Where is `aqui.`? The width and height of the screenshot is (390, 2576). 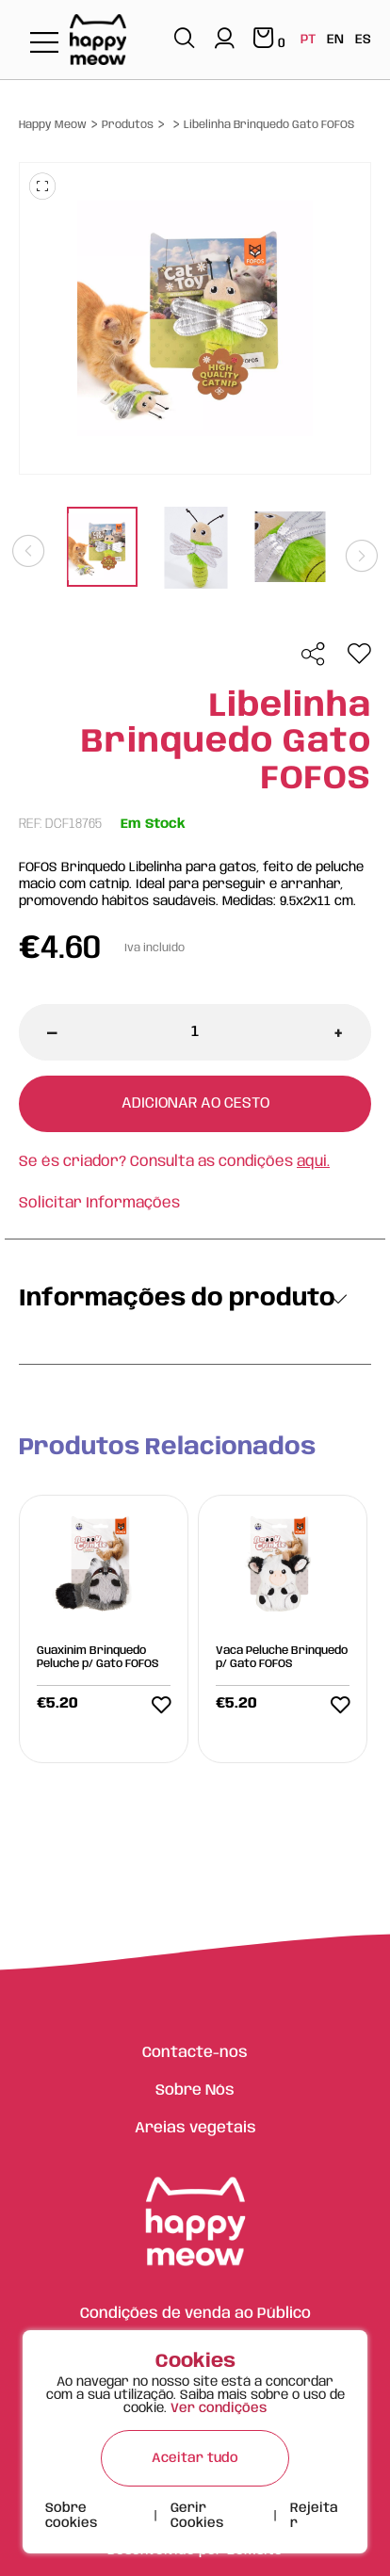 aqui. is located at coordinates (313, 1162).